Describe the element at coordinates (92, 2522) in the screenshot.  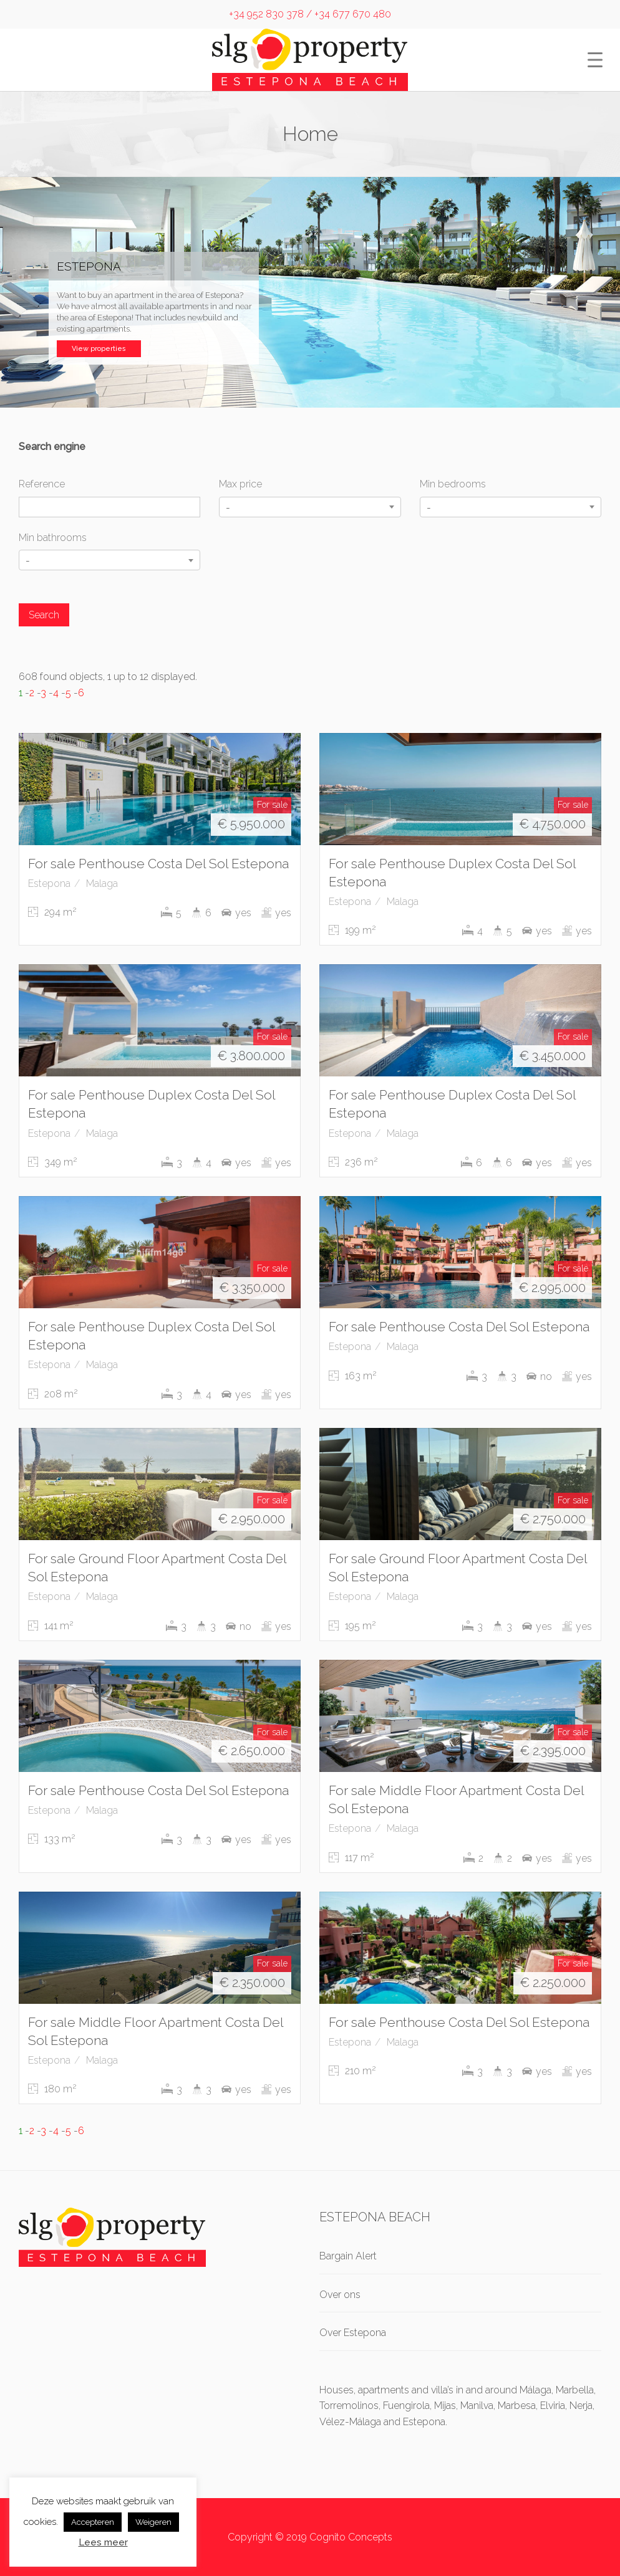
I see `Accepteren [button]` at that location.